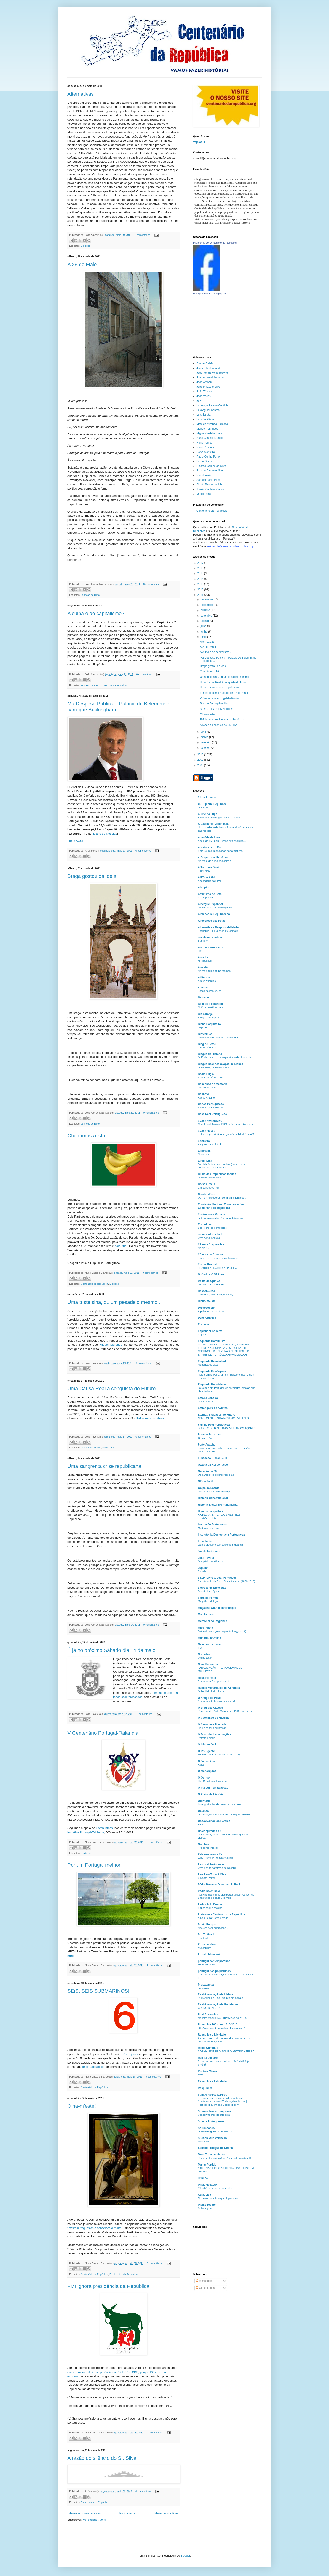 The width and height of the screenshot is (329, 2576). Describe the element at coordinates (215, 907) in the screenshot. I see `Lançamento do Forte Apache` at that location.